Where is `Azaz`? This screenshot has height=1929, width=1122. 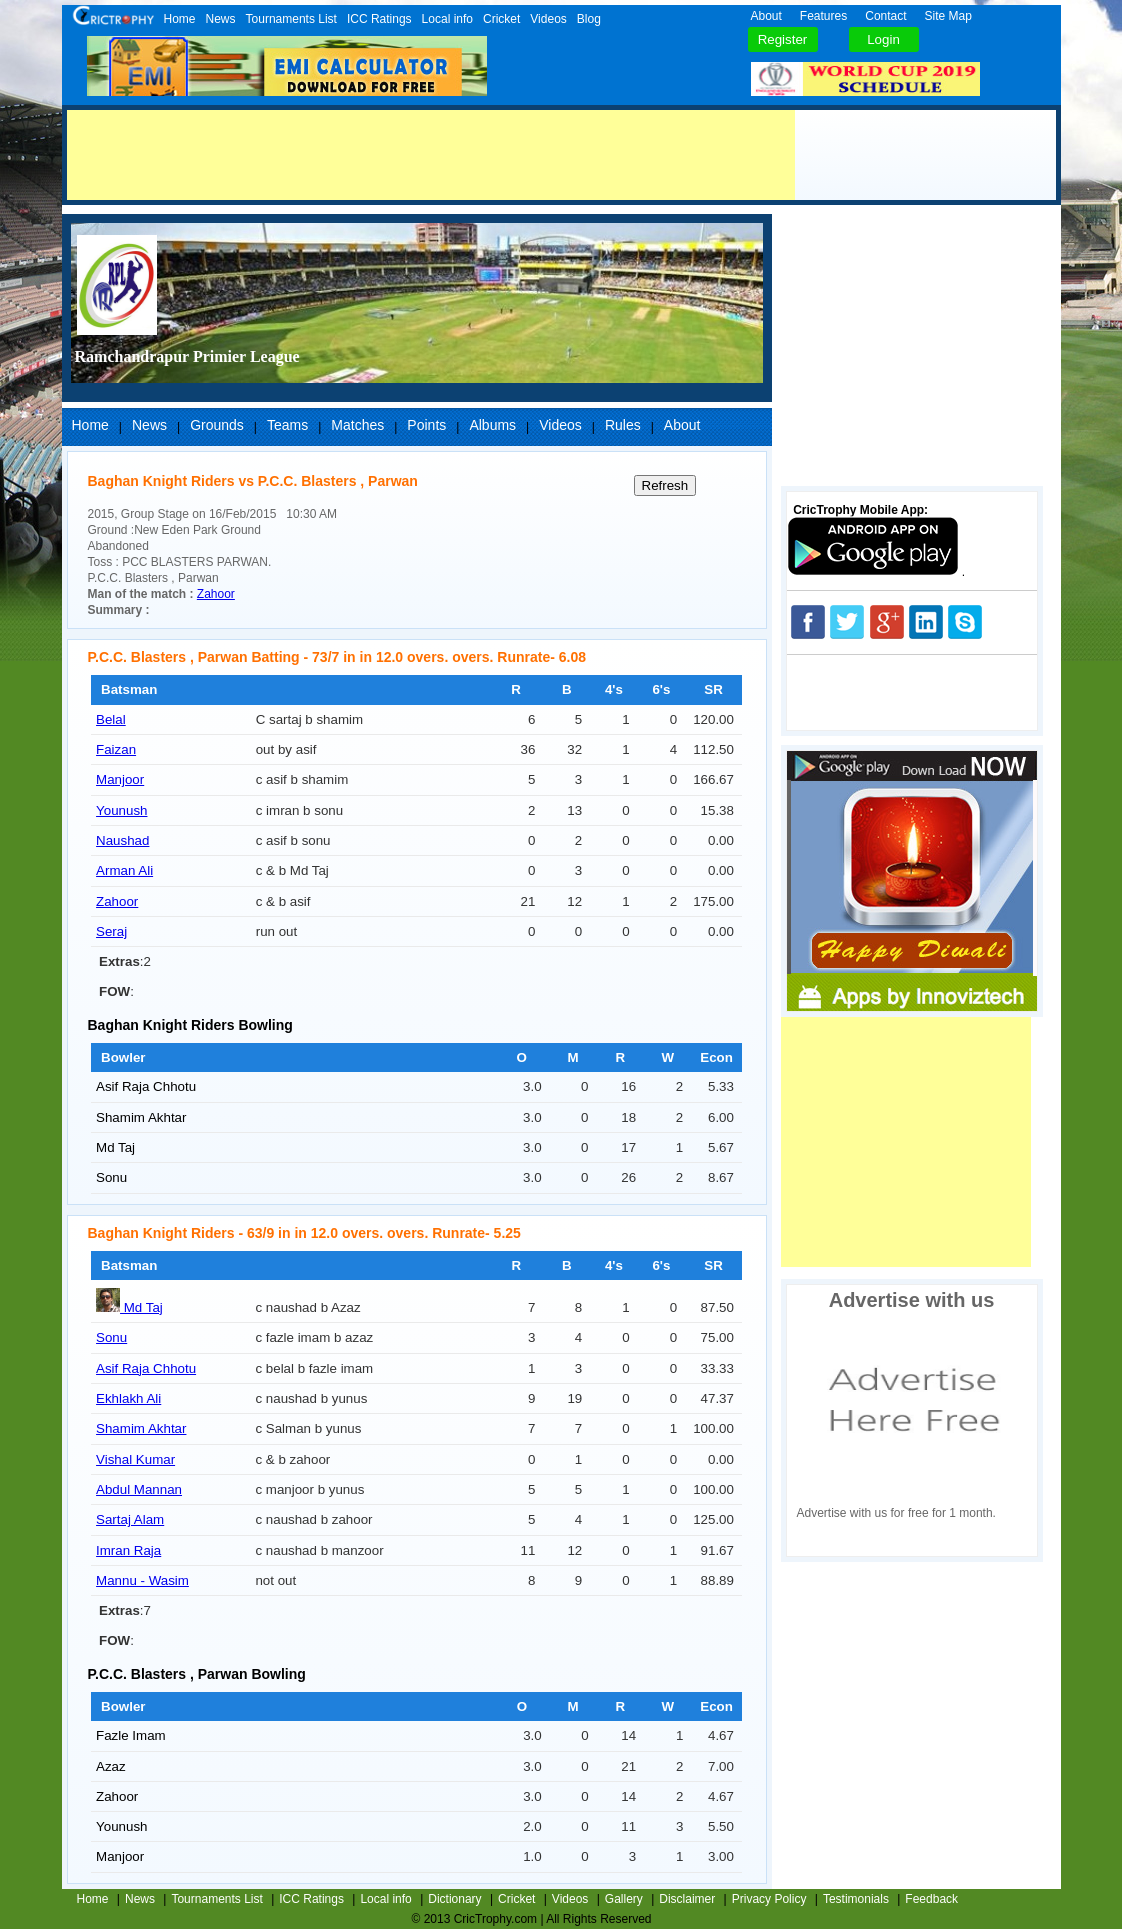 Azaz is located at coordinates (111, 1766).